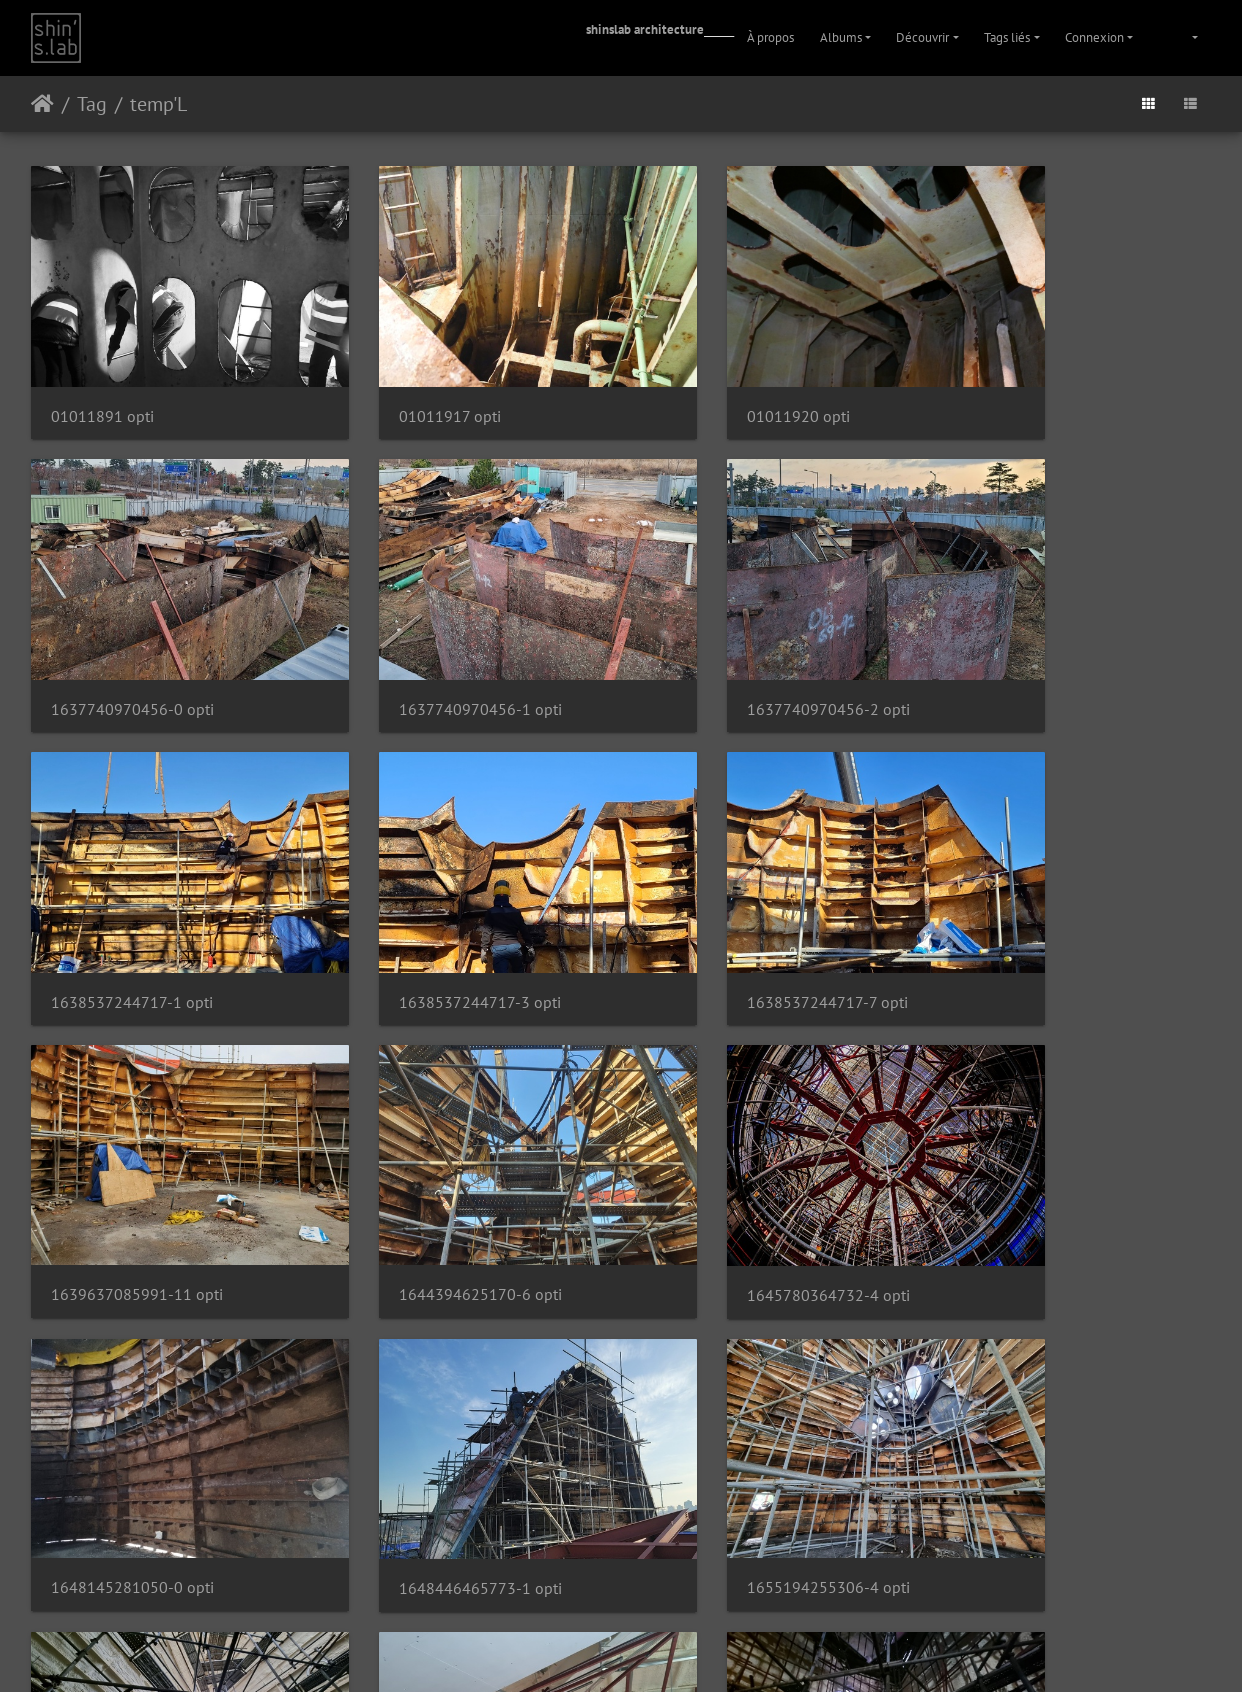 The image size is (1242, 1692). I want to click on Albums, so click(841, 37).